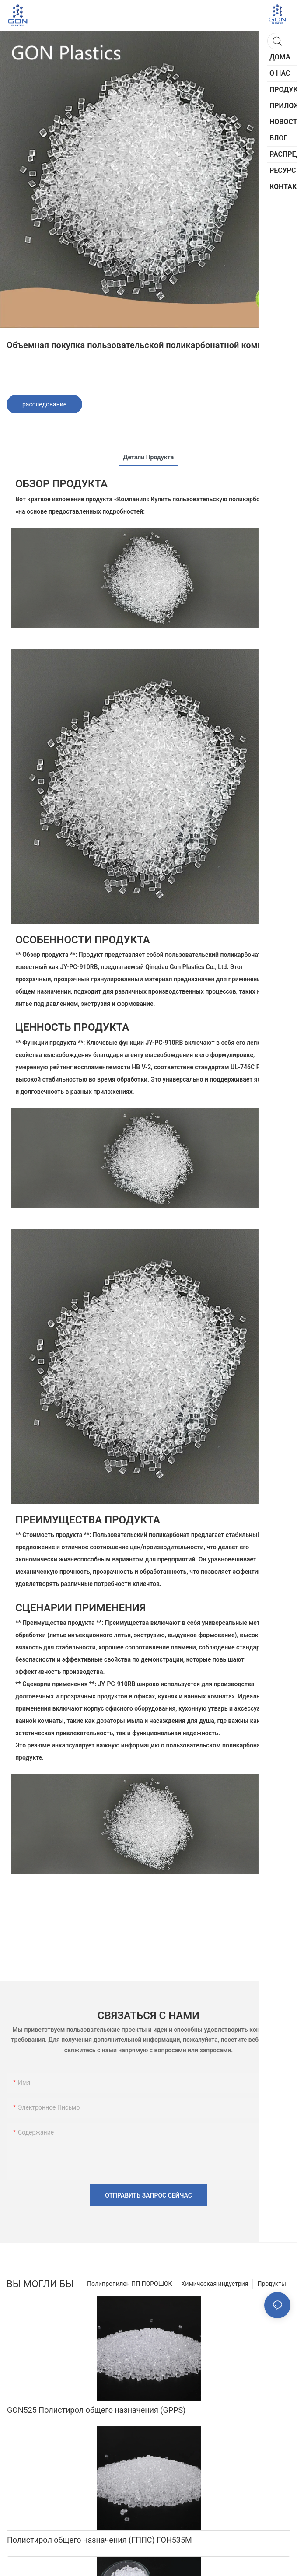  Describe the element at coordinates (44, 404) in the screenshot. I see `расследование` at that location.